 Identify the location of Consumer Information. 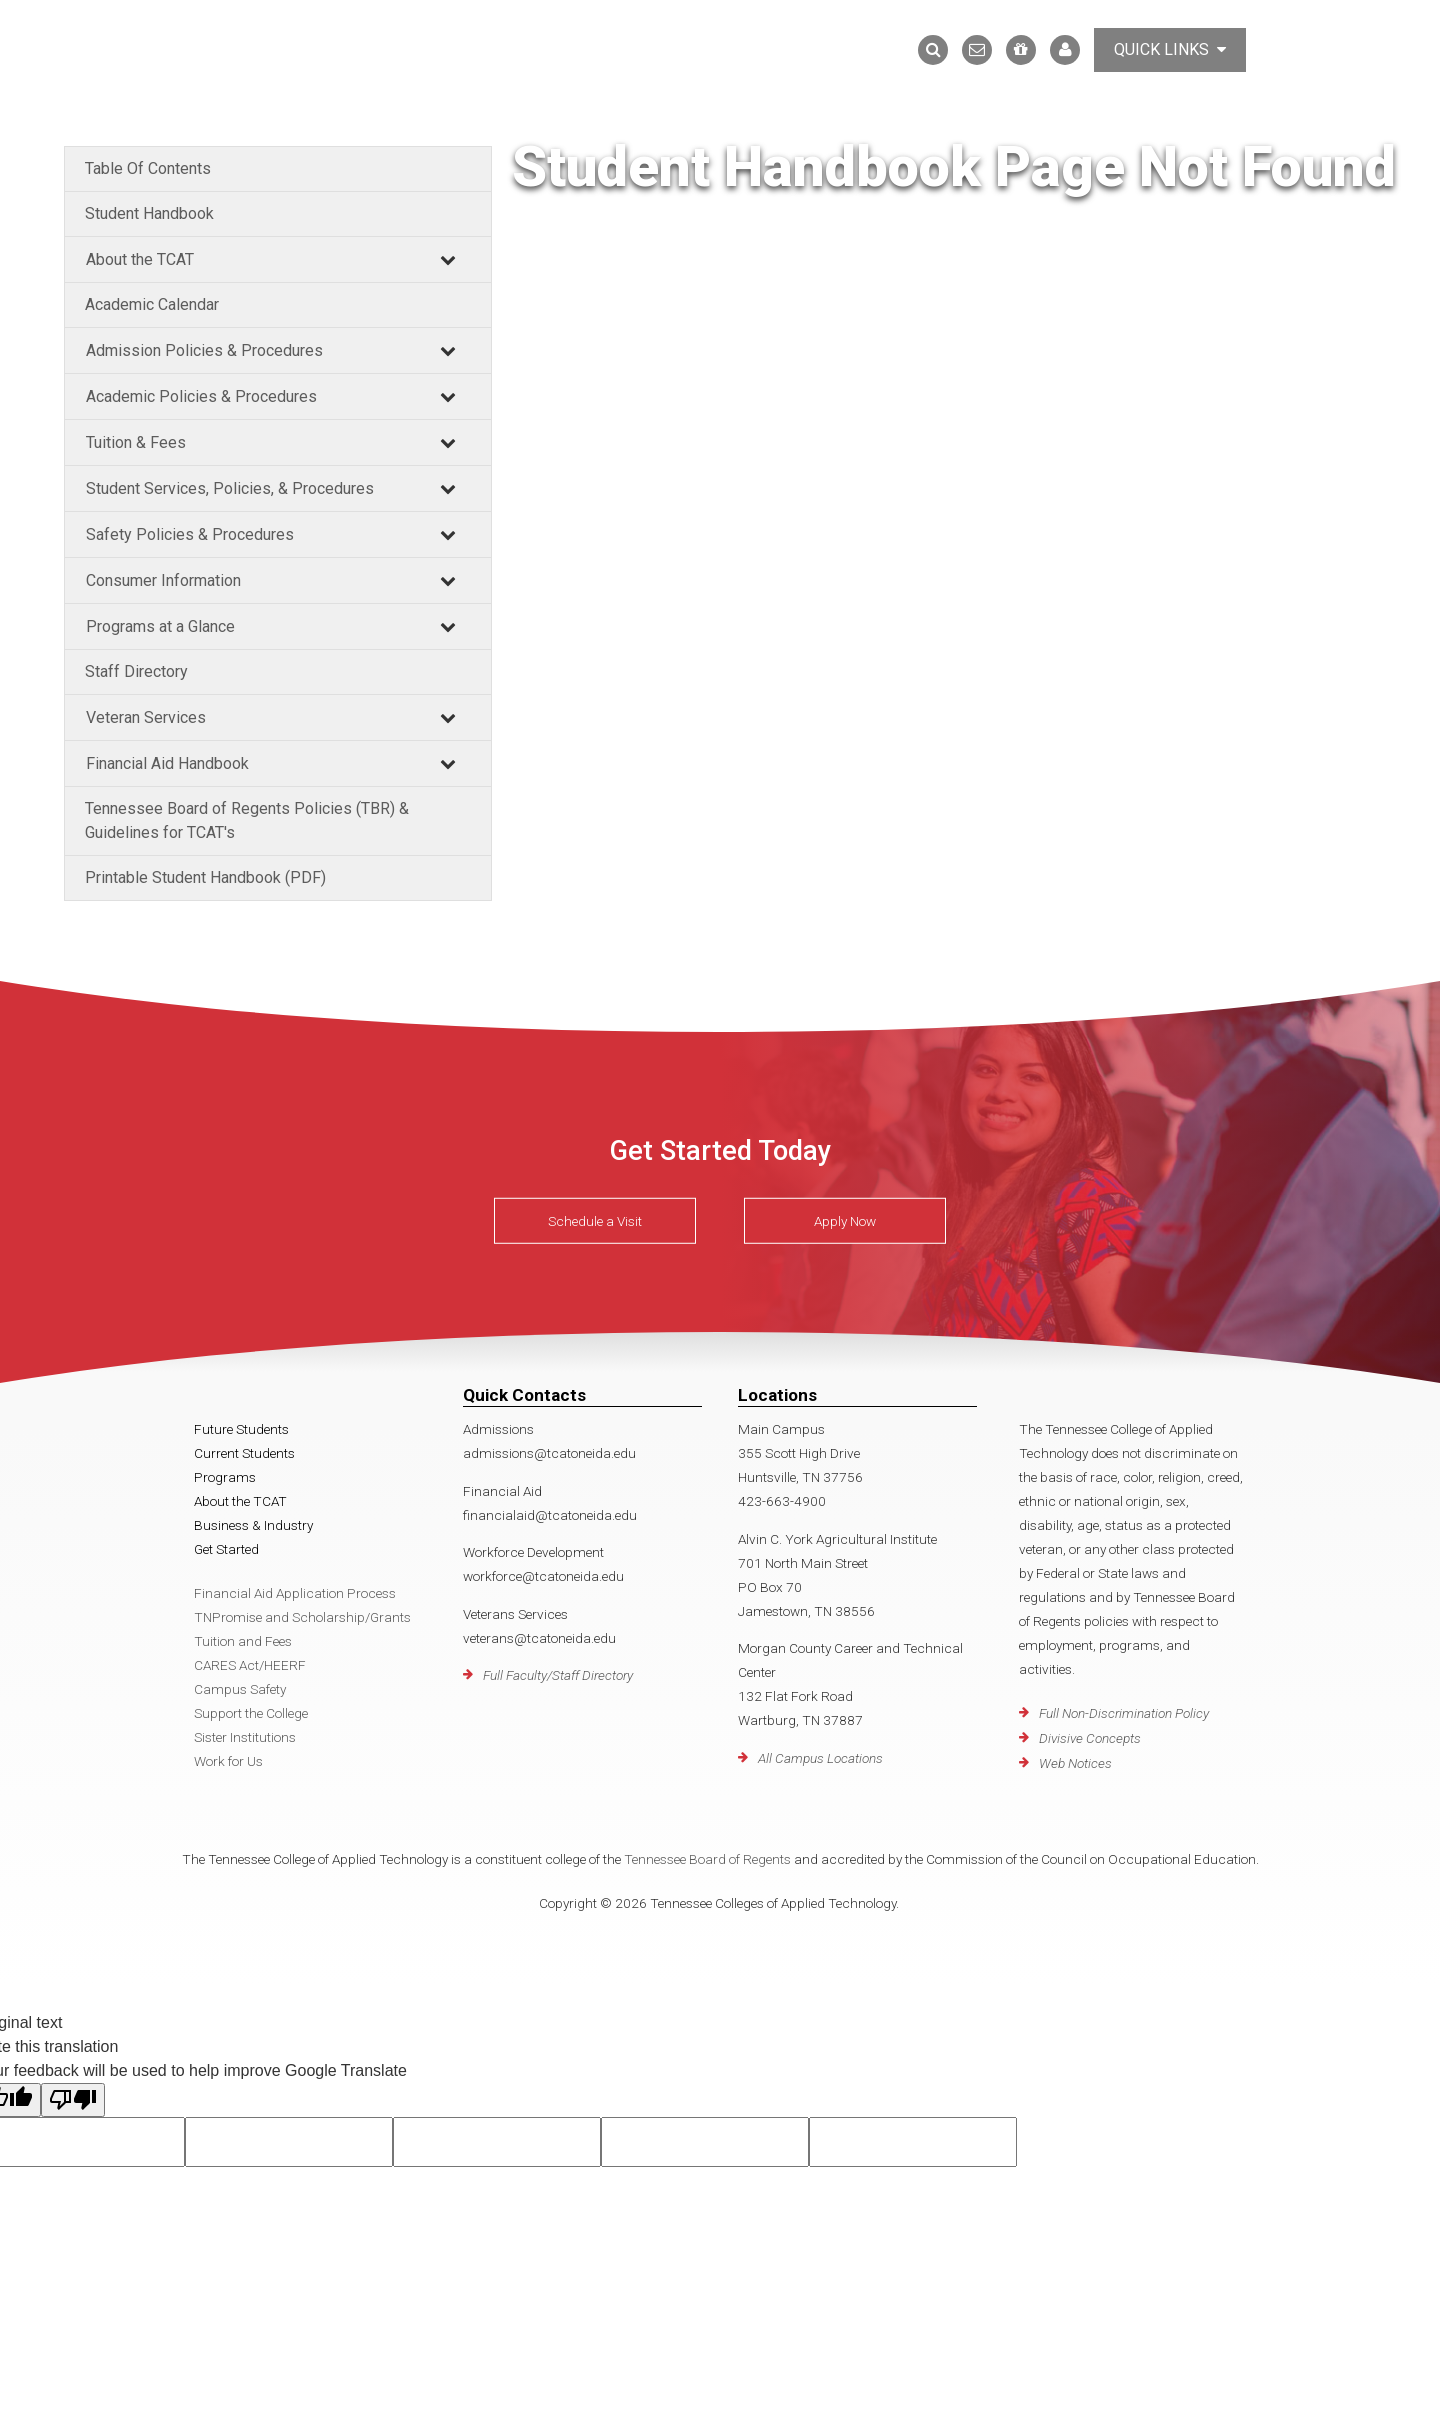
(163, 580).